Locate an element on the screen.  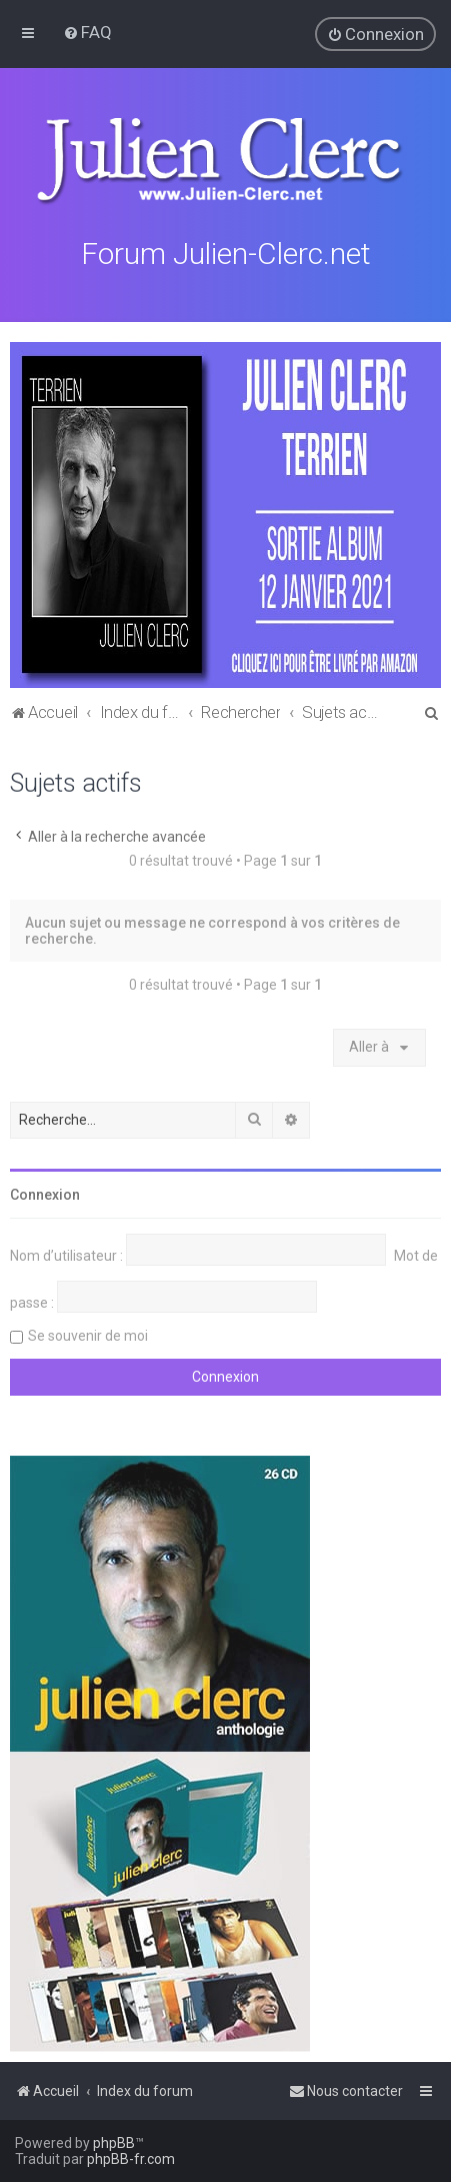
phpBB-fr.com is located at coordinates (131, 2159).